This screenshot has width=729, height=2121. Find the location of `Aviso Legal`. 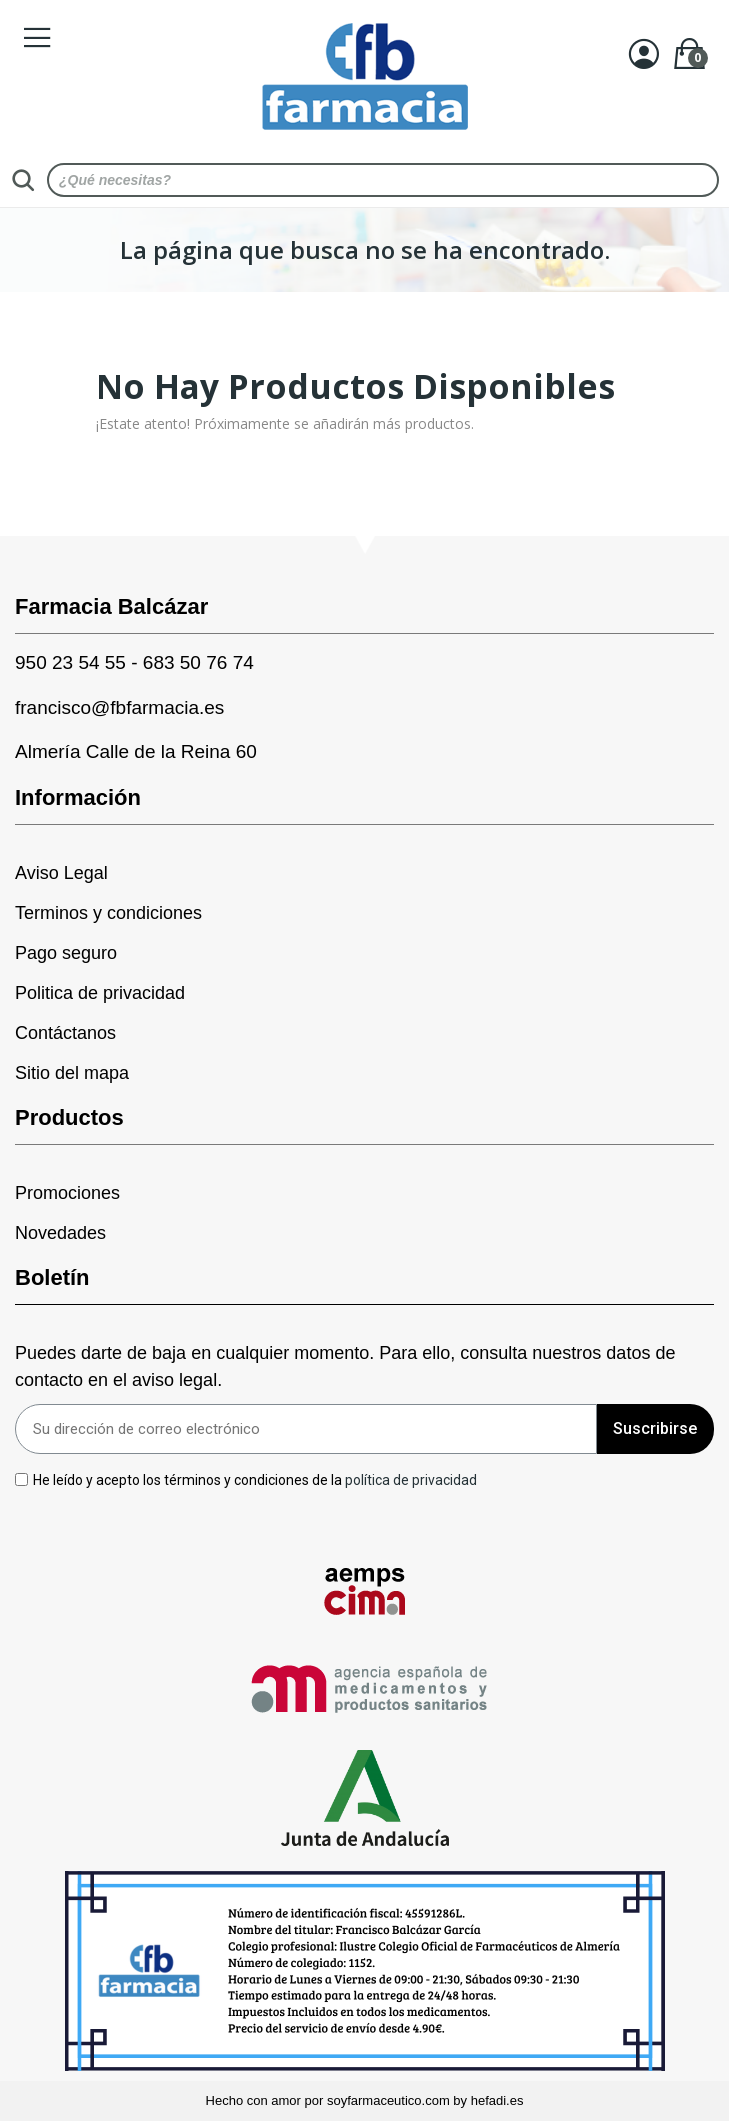

Aviso Legal is located at coordinates (61, 873).